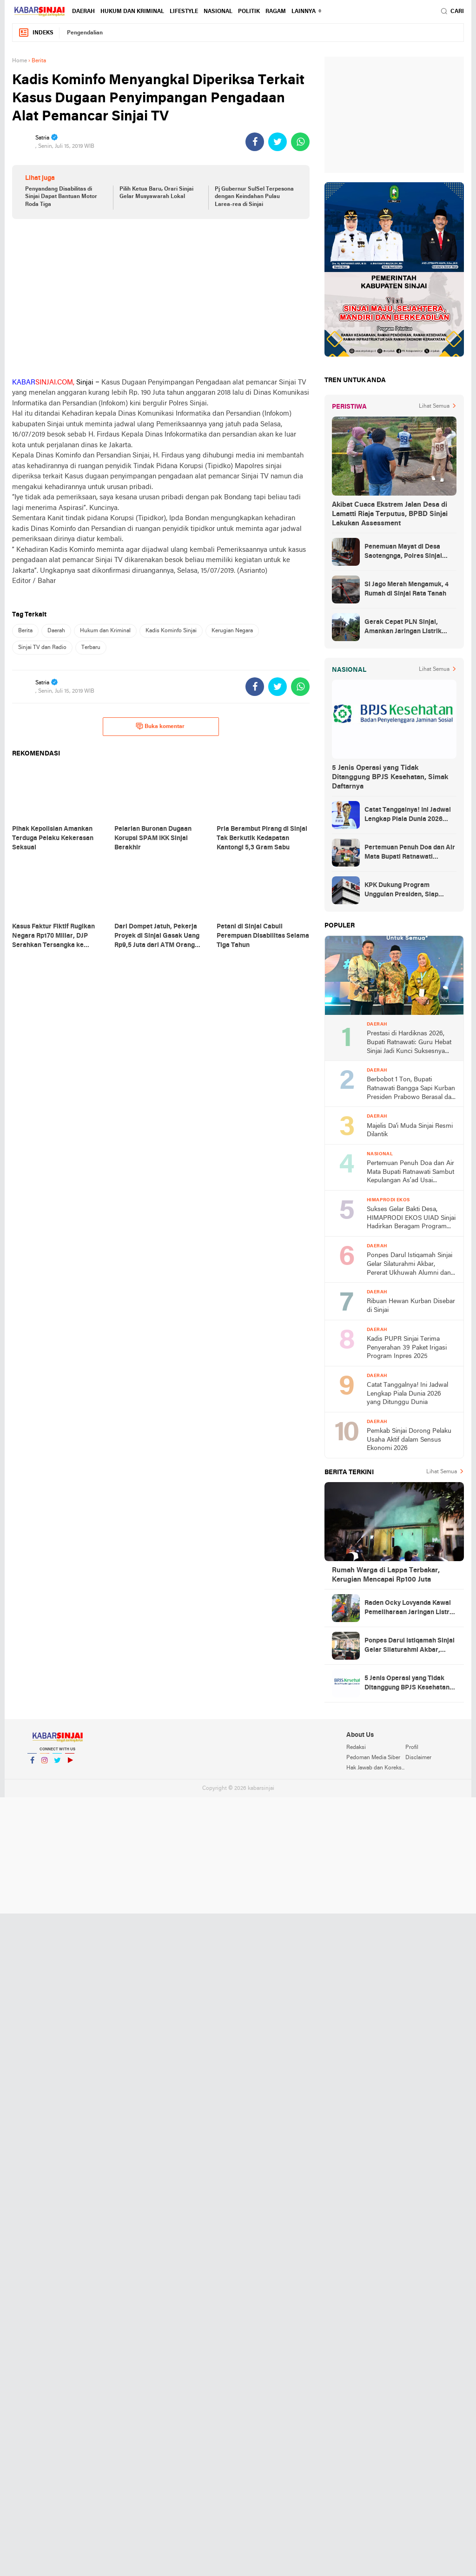 The image size is (476, 2576). Describe the element at coordinates (254, 141) in the screenshot. I see `[share-facebook]` at that location.